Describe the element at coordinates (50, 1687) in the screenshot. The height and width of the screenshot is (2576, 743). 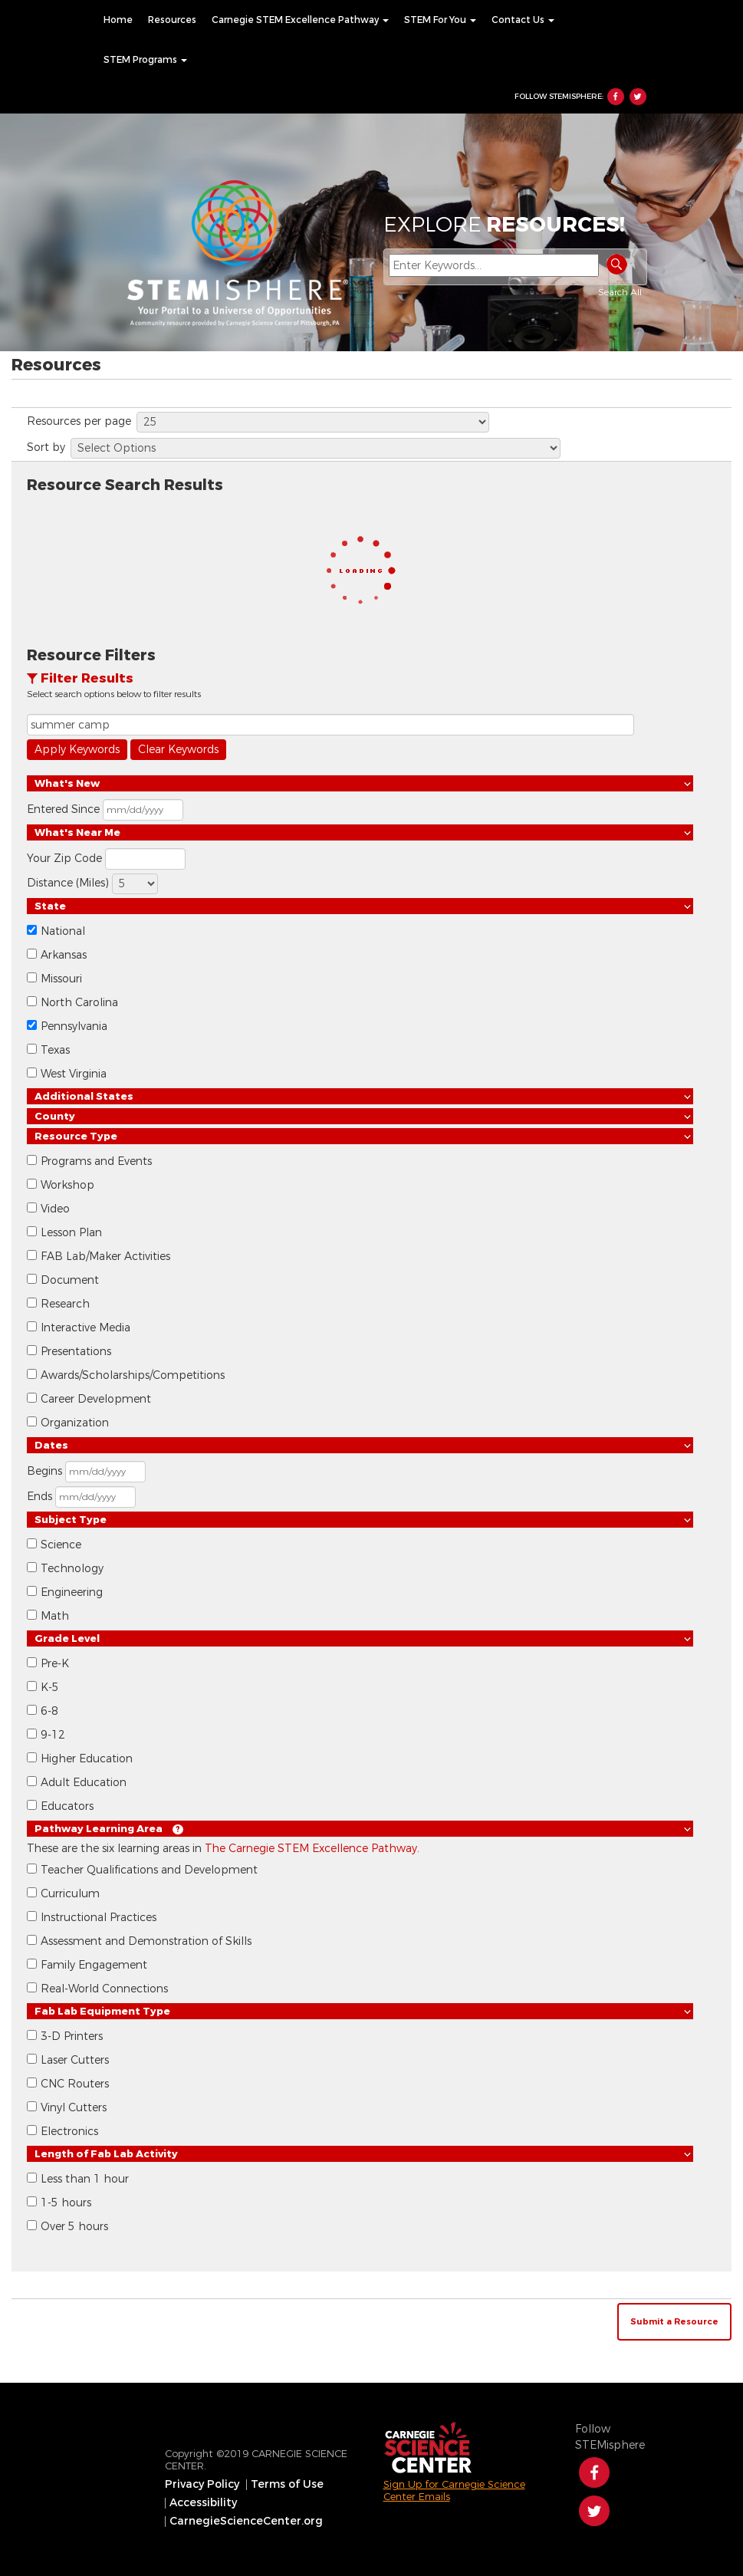
I see `K-5` at that location.